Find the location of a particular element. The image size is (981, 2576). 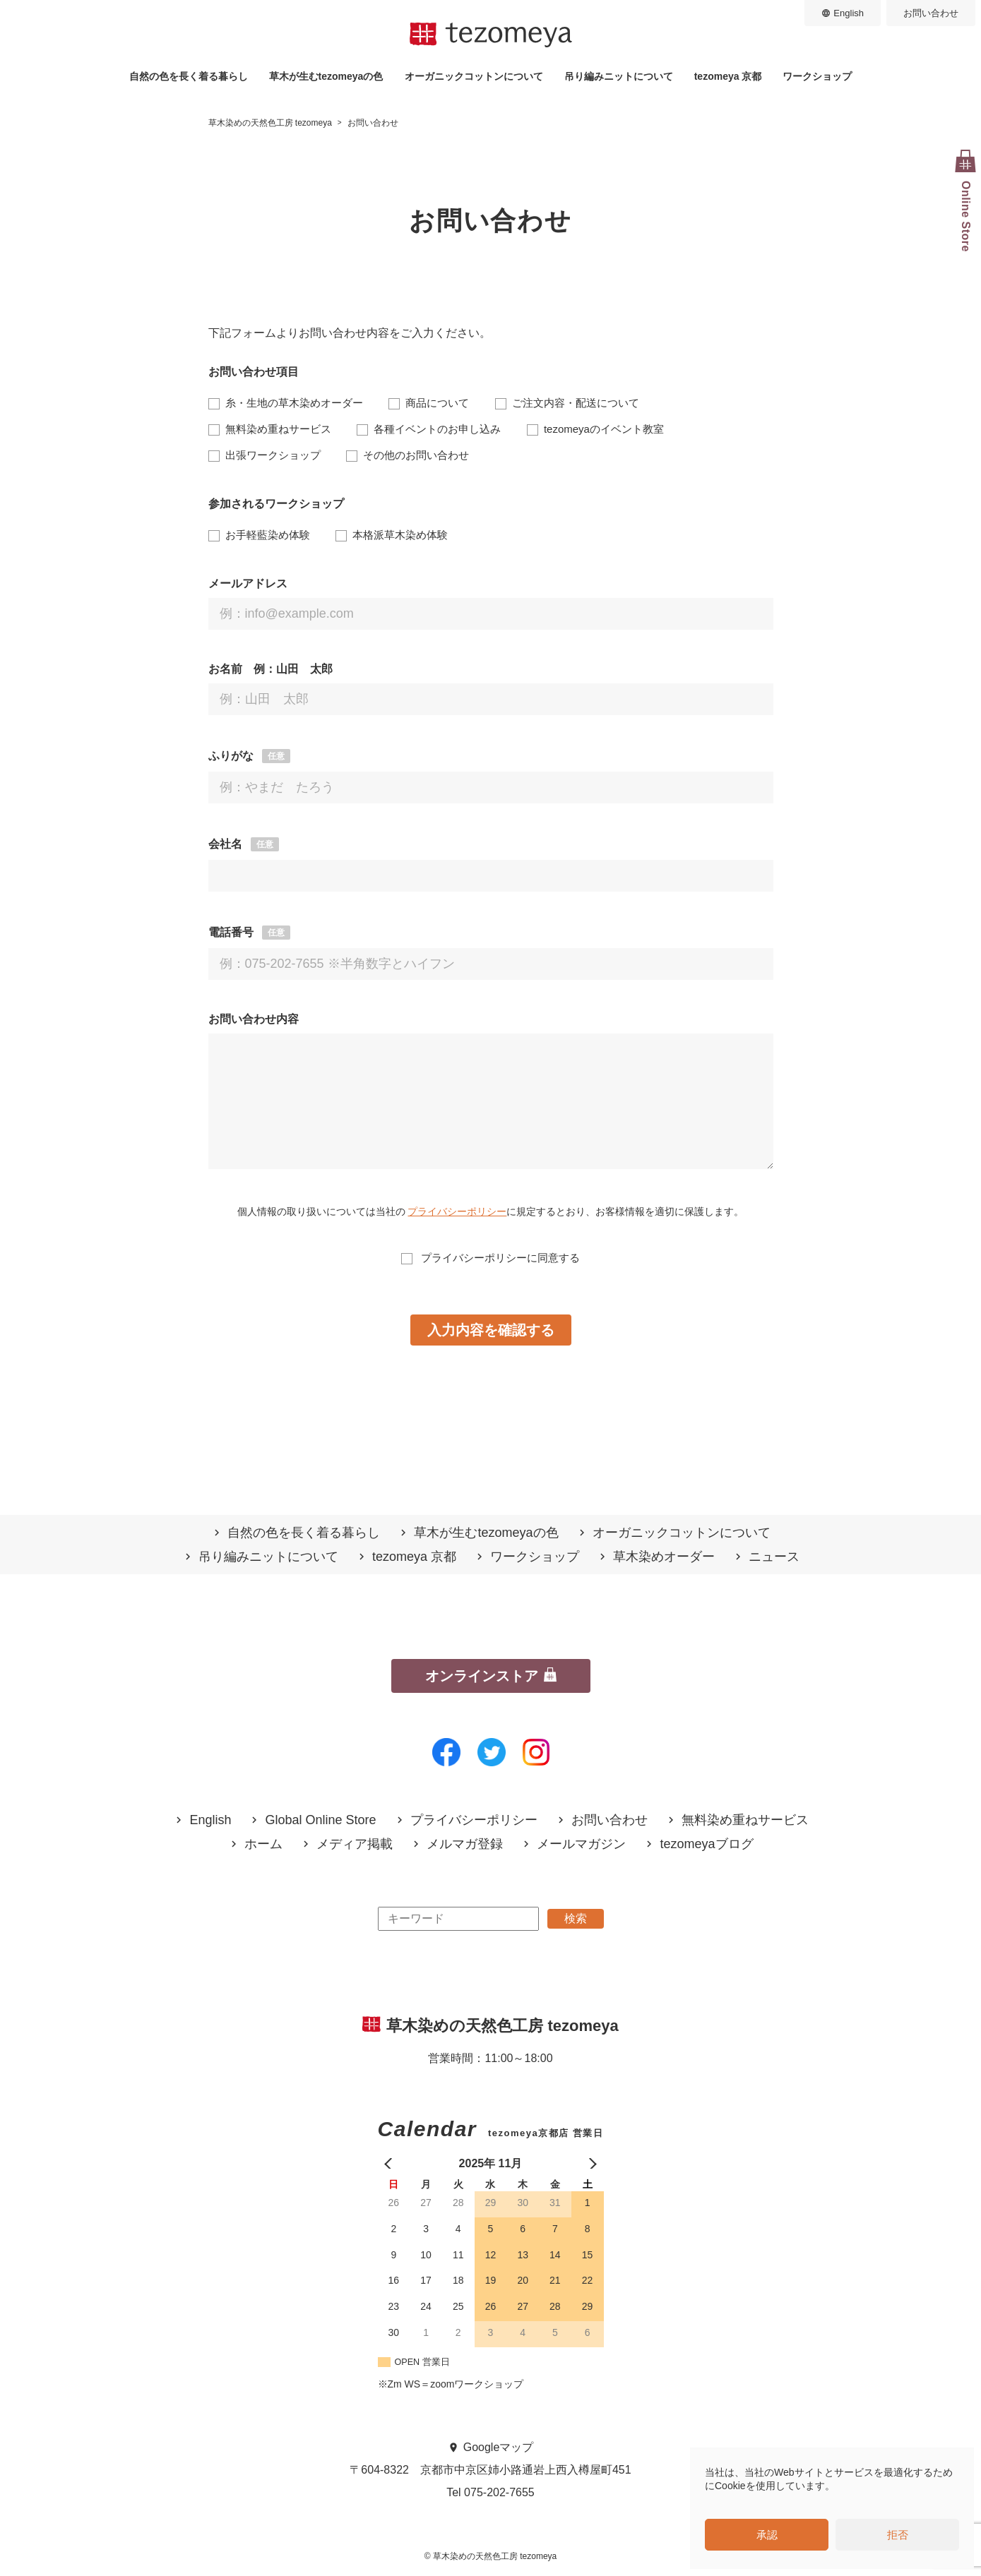

承認 is located at coordinates (767, 2535).